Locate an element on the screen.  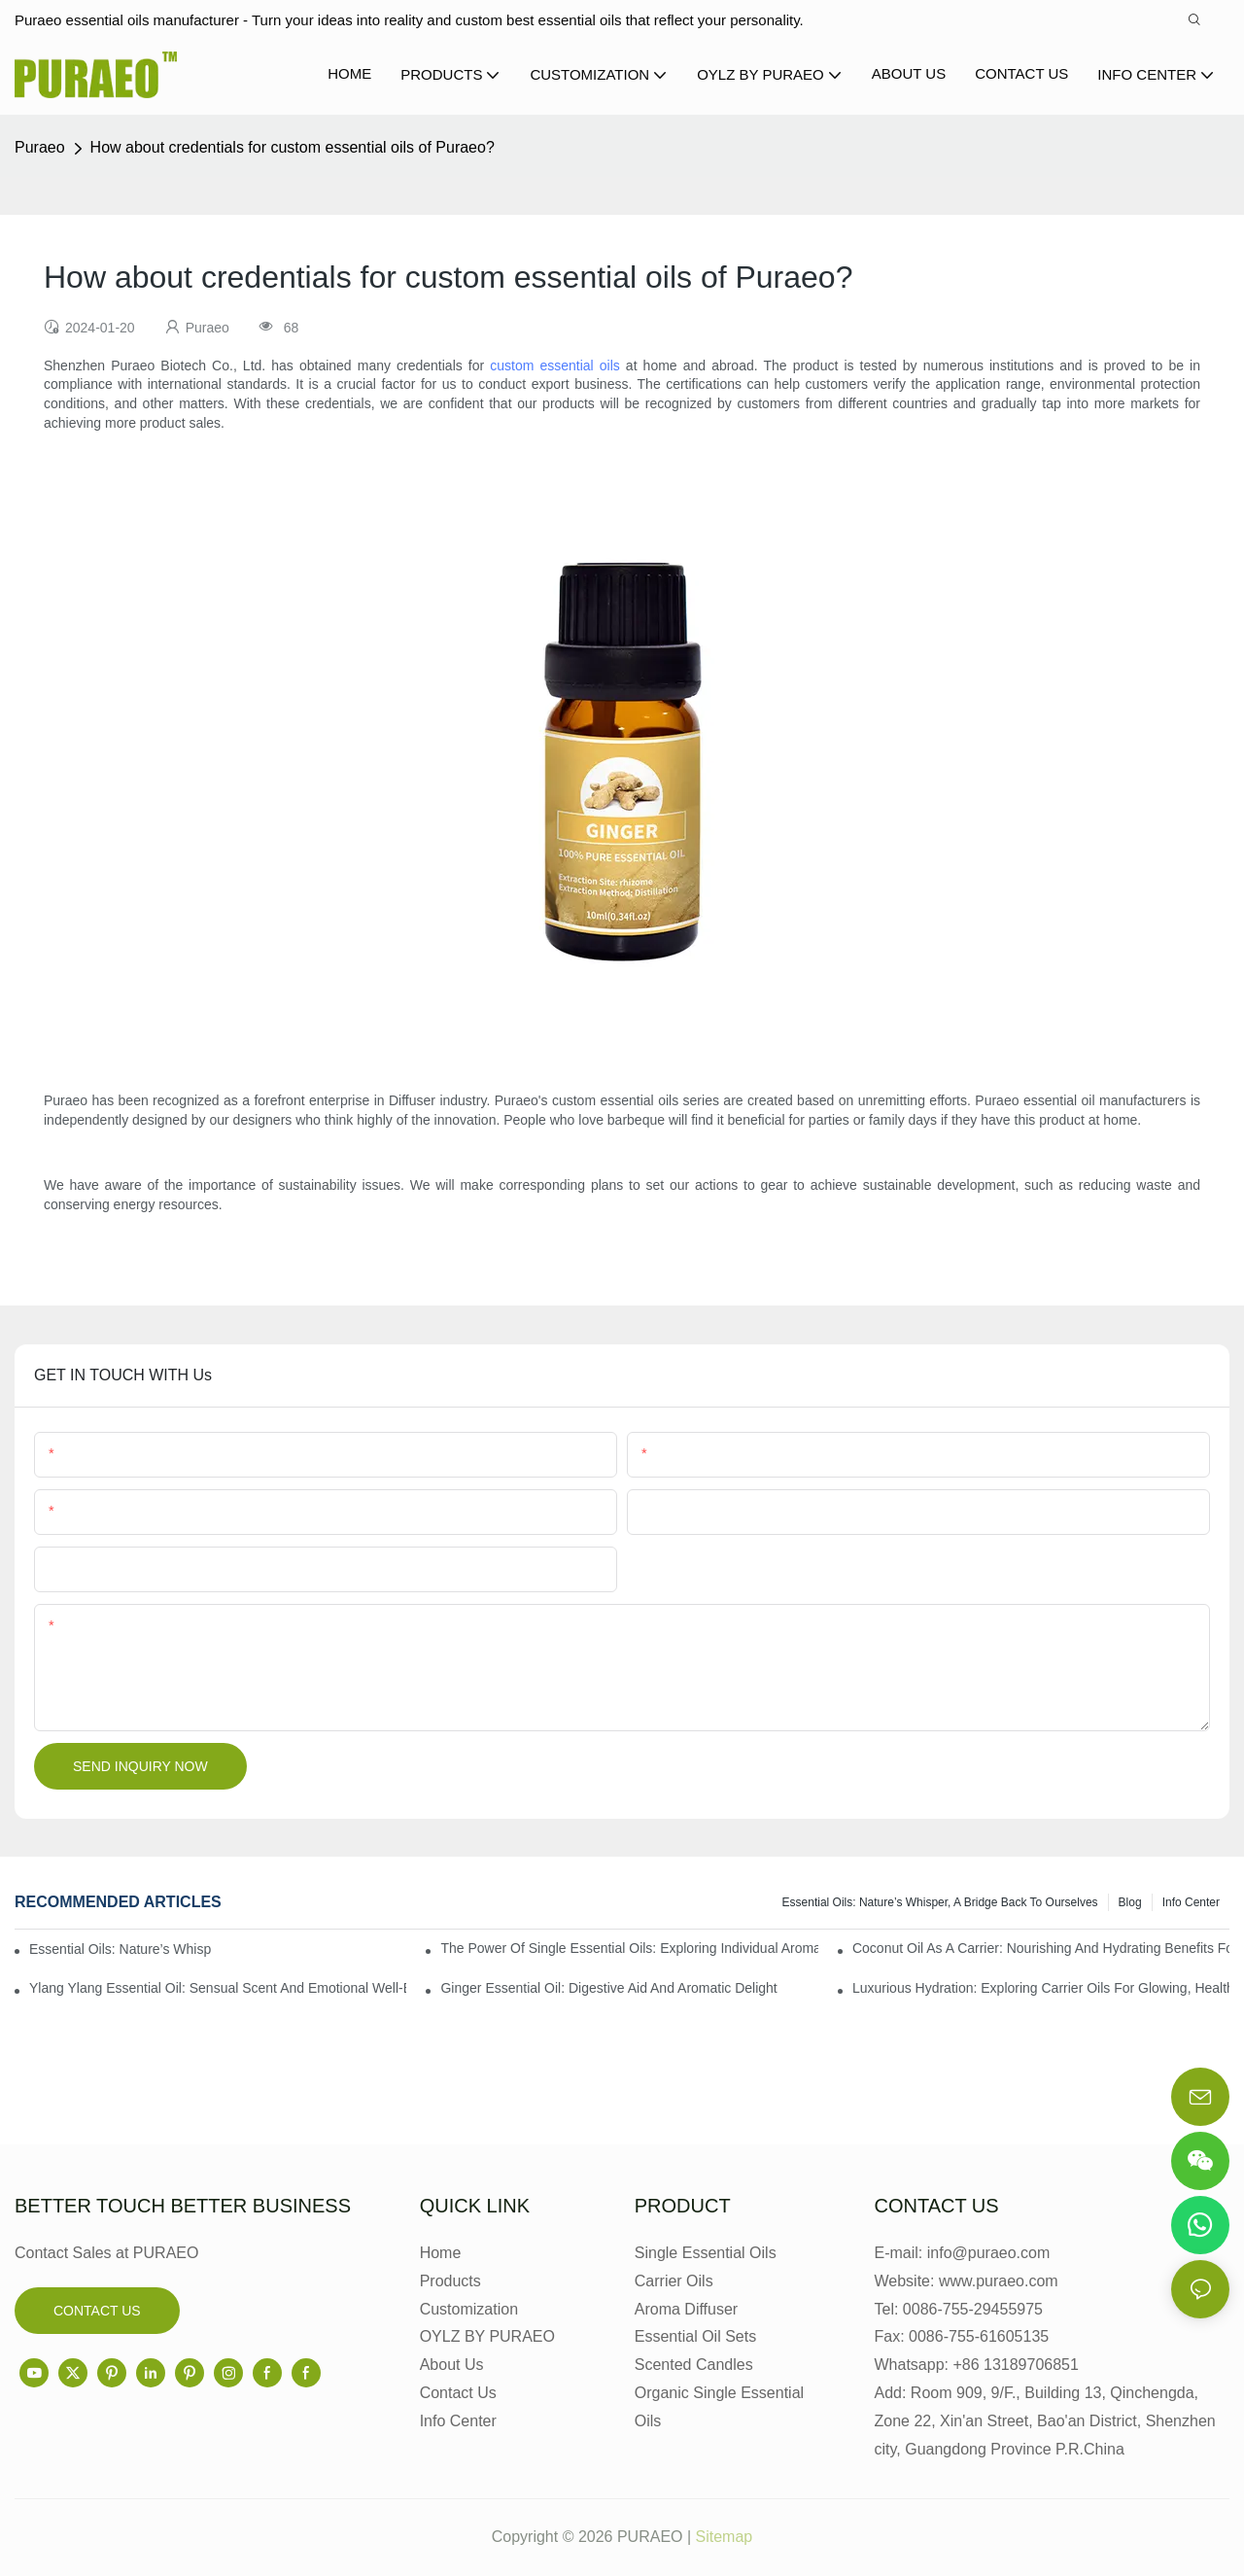
Coconut Oil as a Carrier: Nourishing and Hydrating Benefits for Aromatherapy is located at coordinates (1040, 1948).